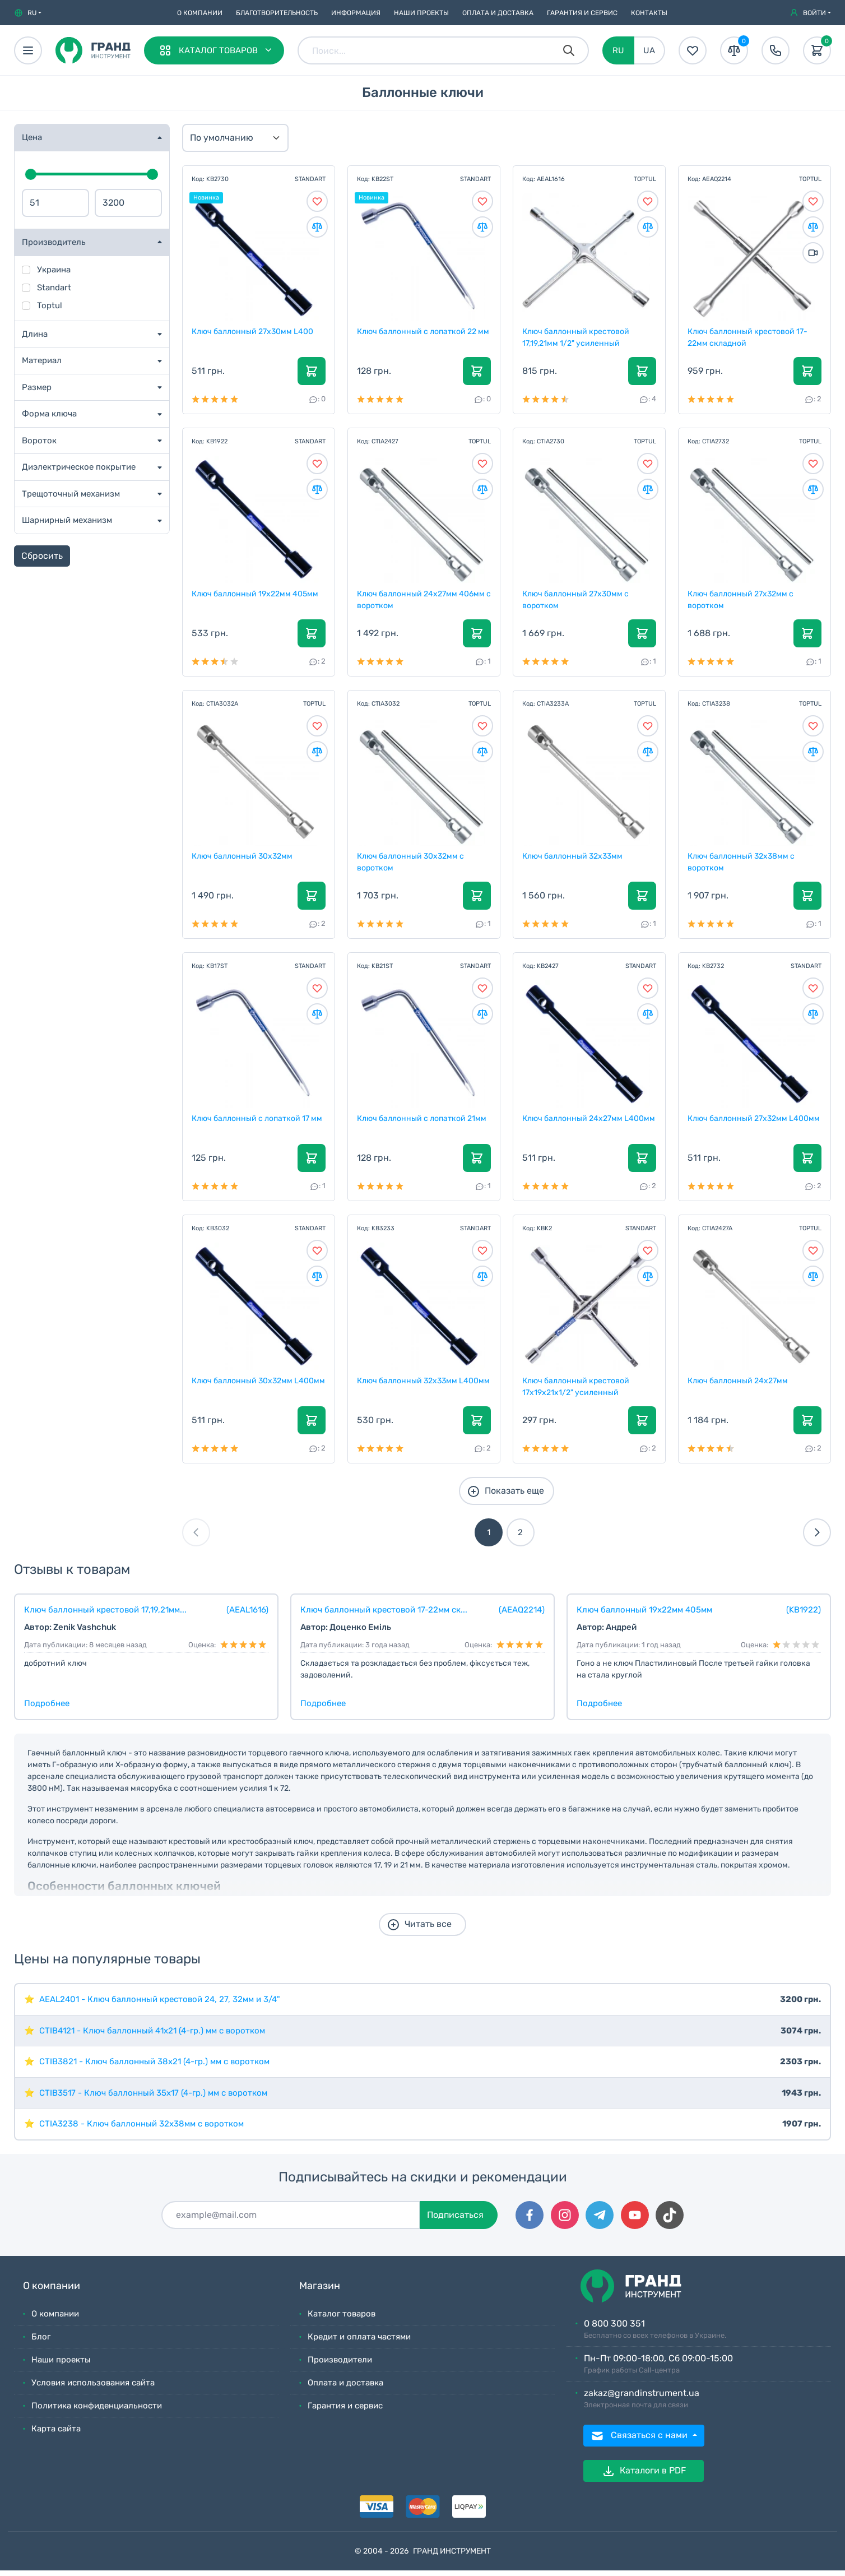 The width and height of the screenshot is (845, 2576). What do you see at coordinates (277, 13) in the screenshot?
I see `Благотворительность` at bounding box center [277, 13].